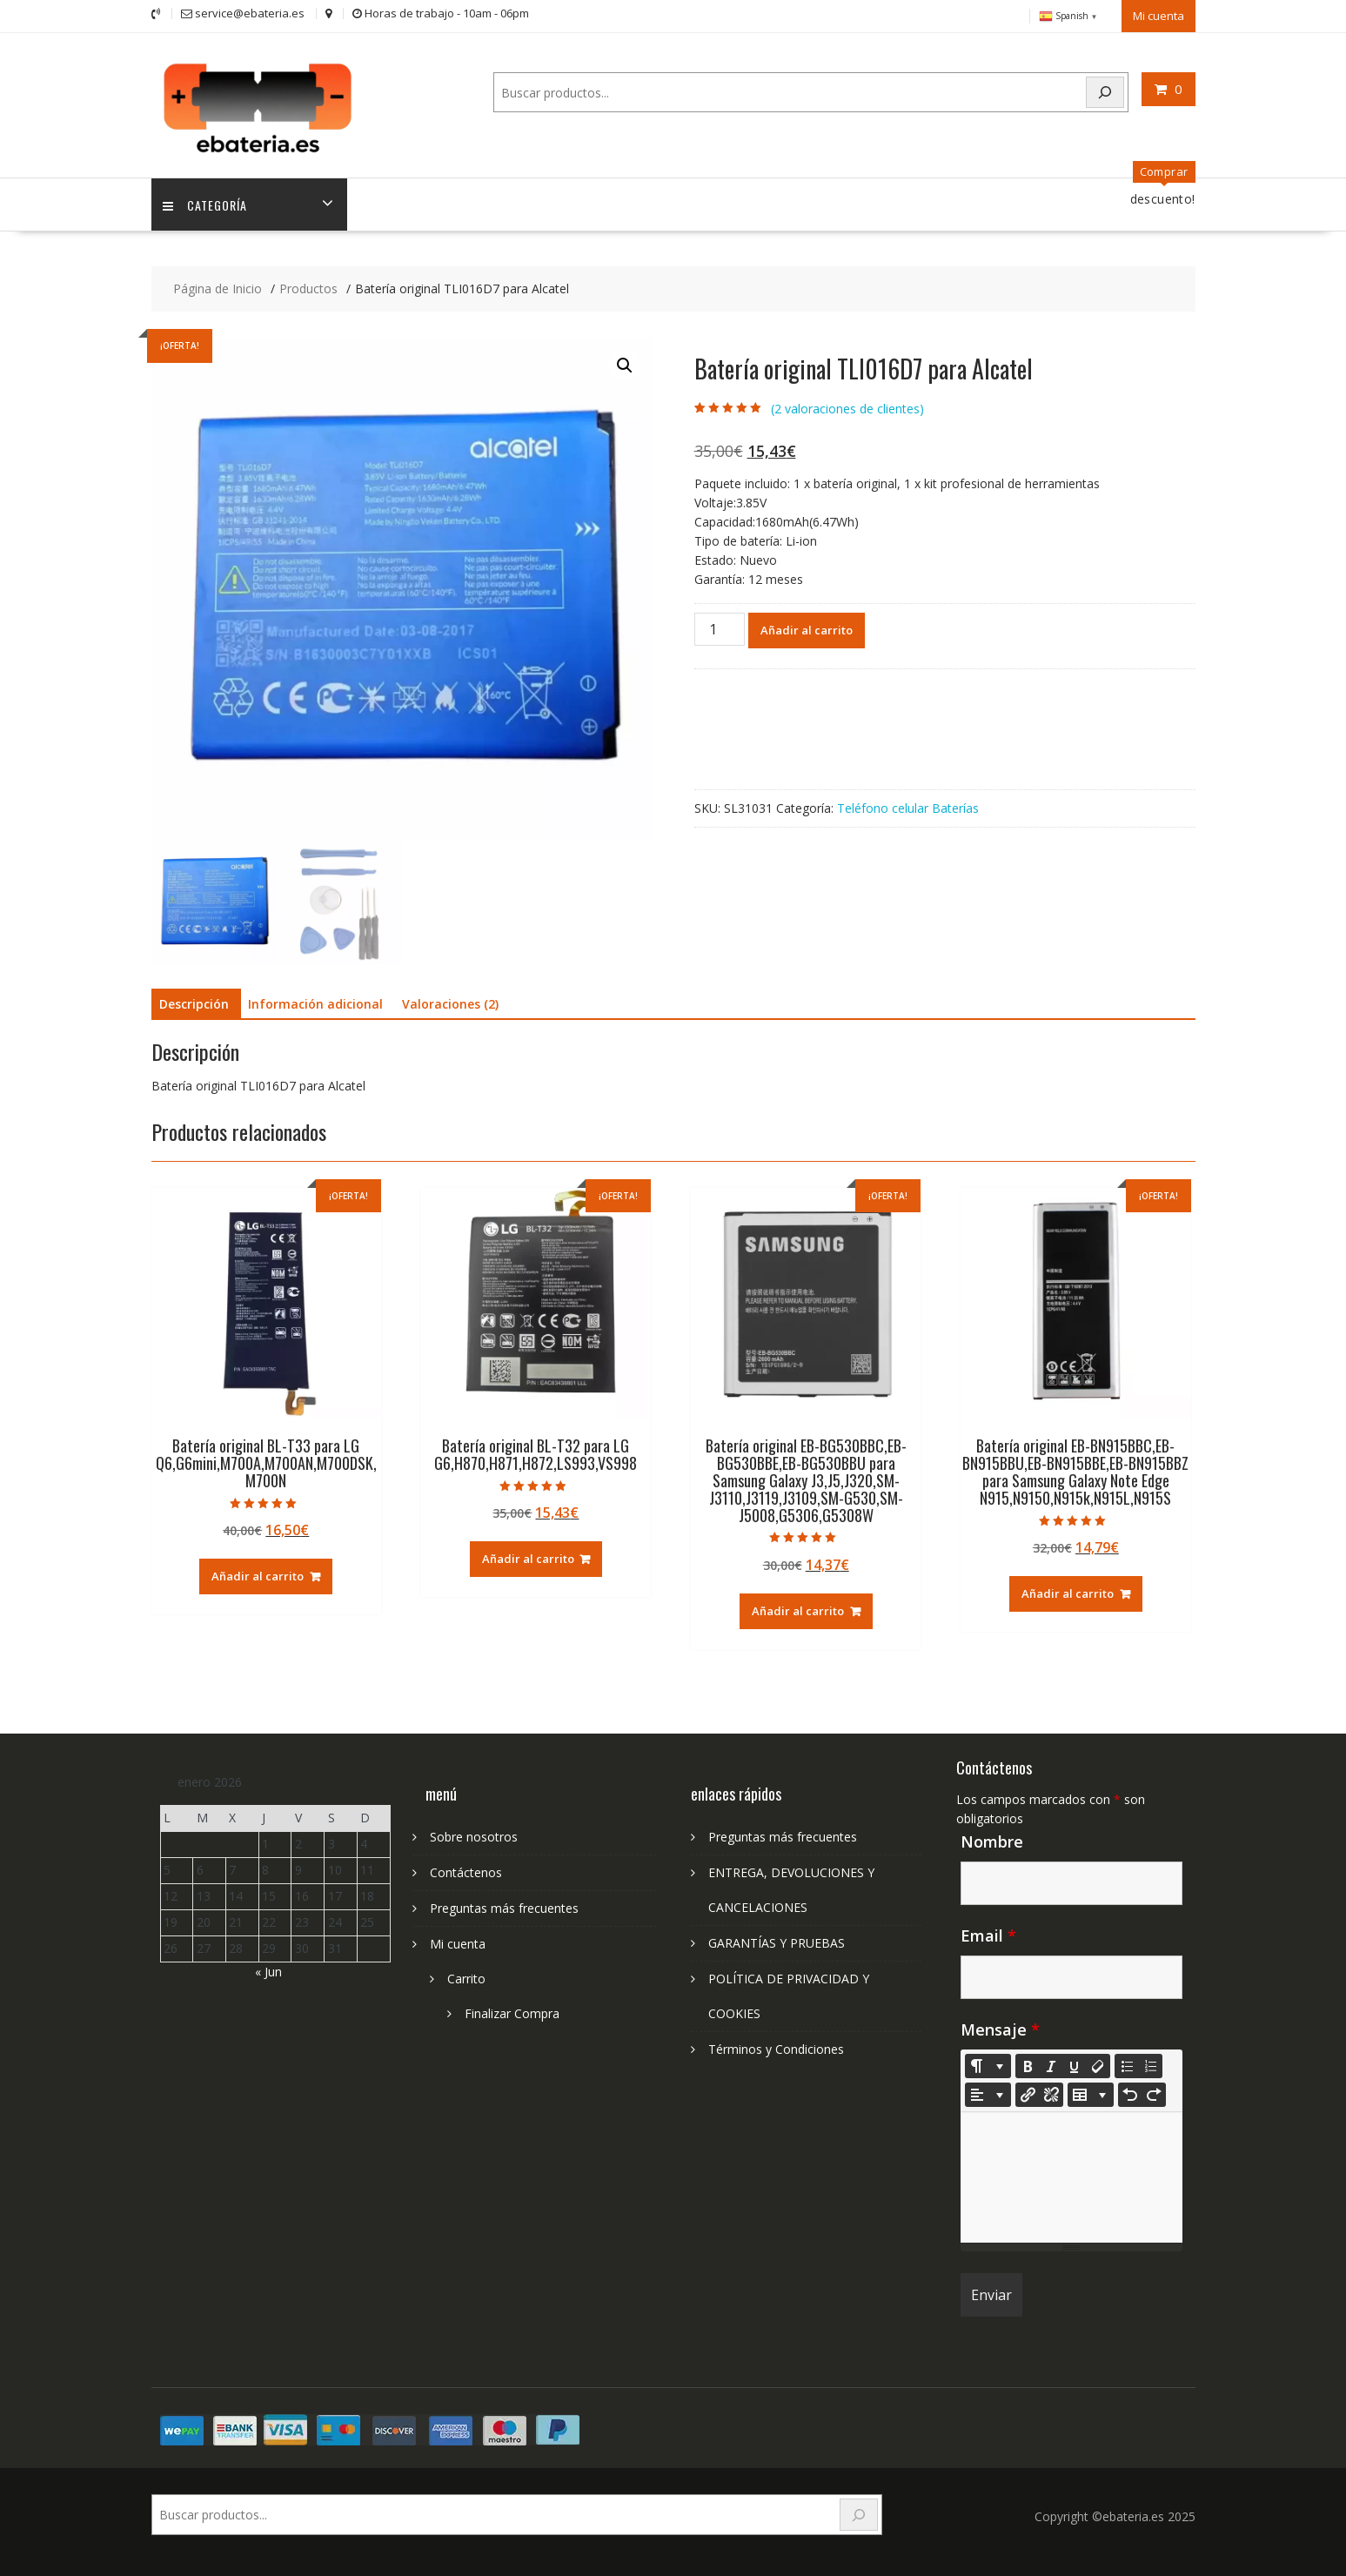 This screenshot has width=1346, height=2576. I want to click on [Unordered list (CTRL+SHIFT+NUM7)], so click(1127, 2063).